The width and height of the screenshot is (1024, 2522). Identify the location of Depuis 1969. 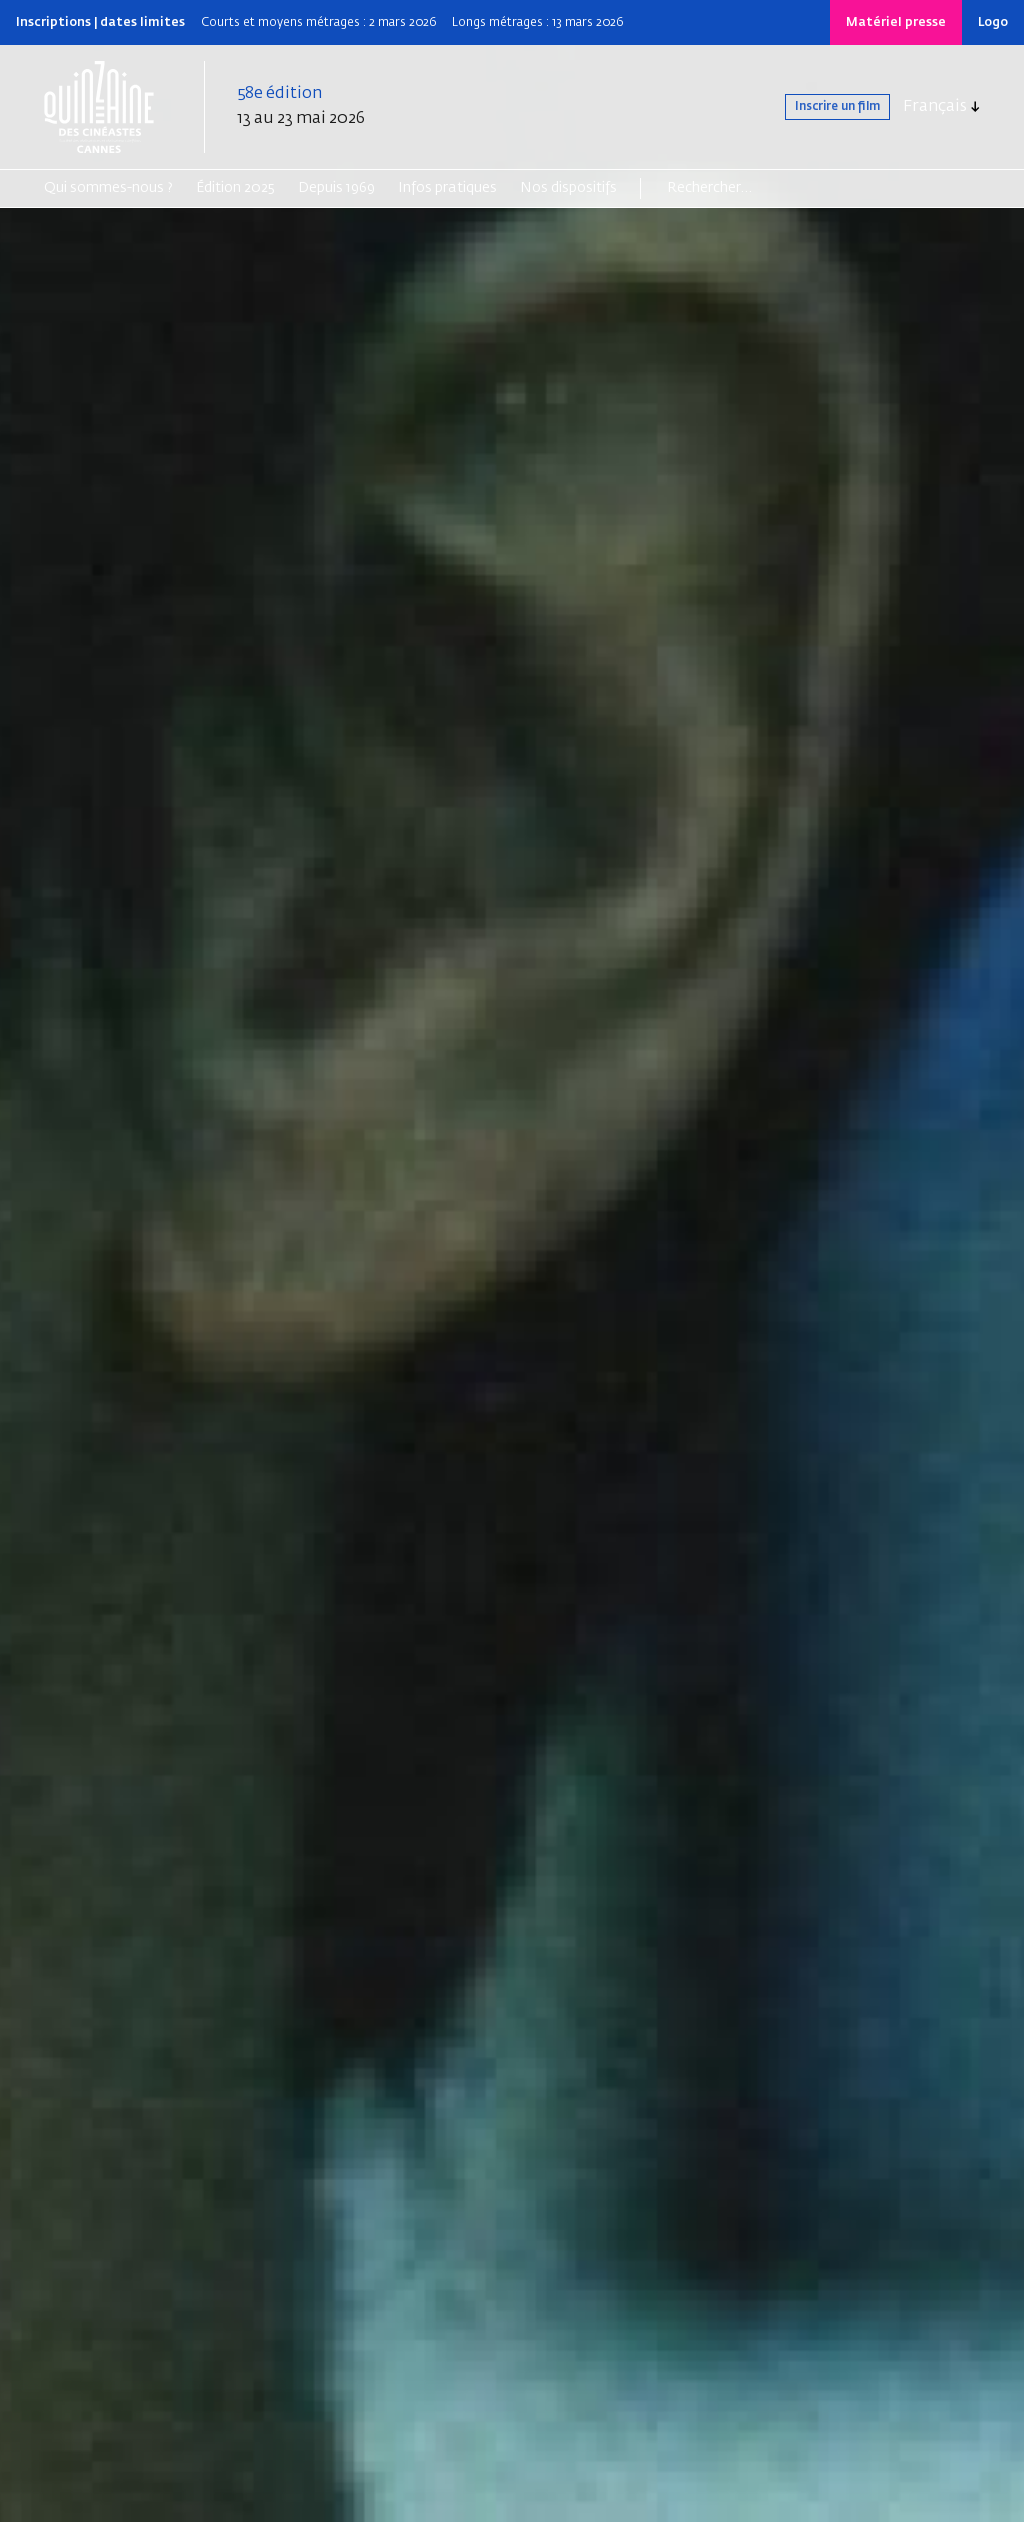
(336, 188).